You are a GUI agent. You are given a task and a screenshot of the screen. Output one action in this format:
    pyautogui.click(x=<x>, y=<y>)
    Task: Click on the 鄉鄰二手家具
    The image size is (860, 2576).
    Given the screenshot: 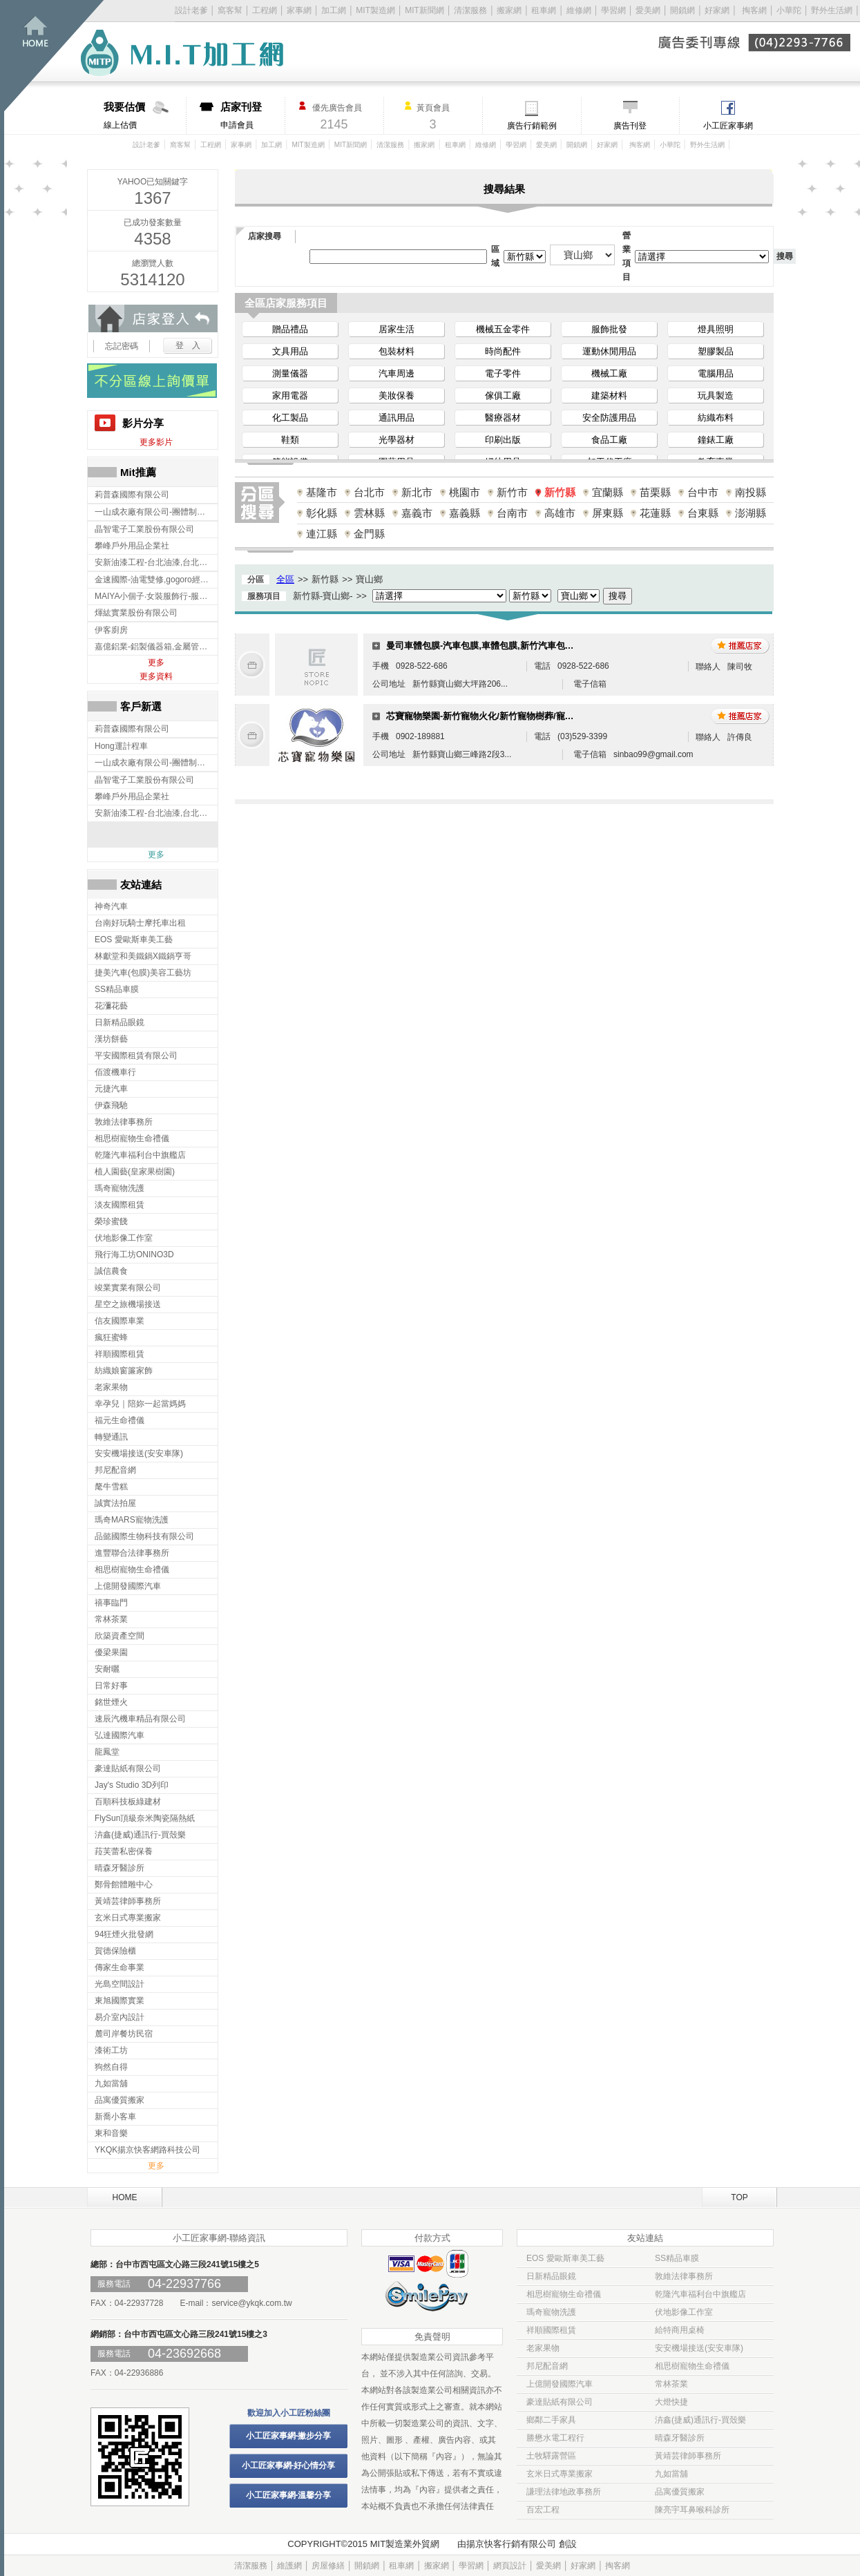 What is the action you would take?
    pyautogui.click(x=551, y=2420)
    